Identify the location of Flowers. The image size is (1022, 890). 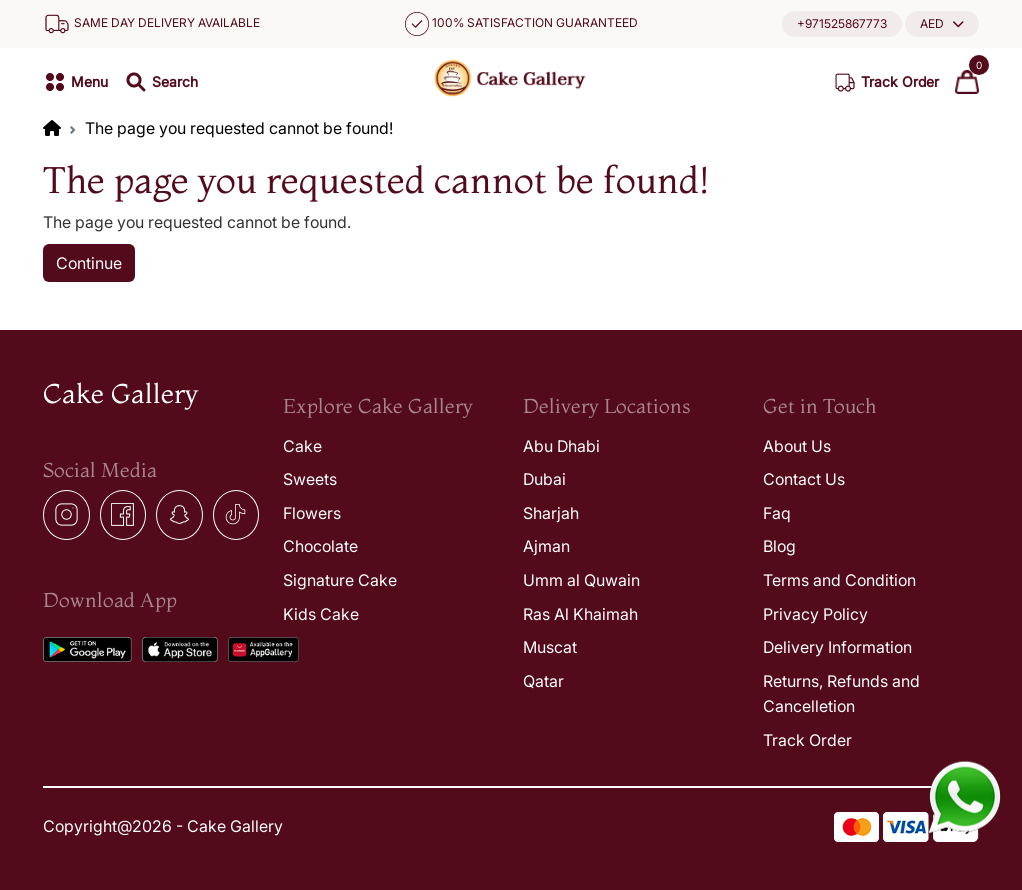
(312, 513).